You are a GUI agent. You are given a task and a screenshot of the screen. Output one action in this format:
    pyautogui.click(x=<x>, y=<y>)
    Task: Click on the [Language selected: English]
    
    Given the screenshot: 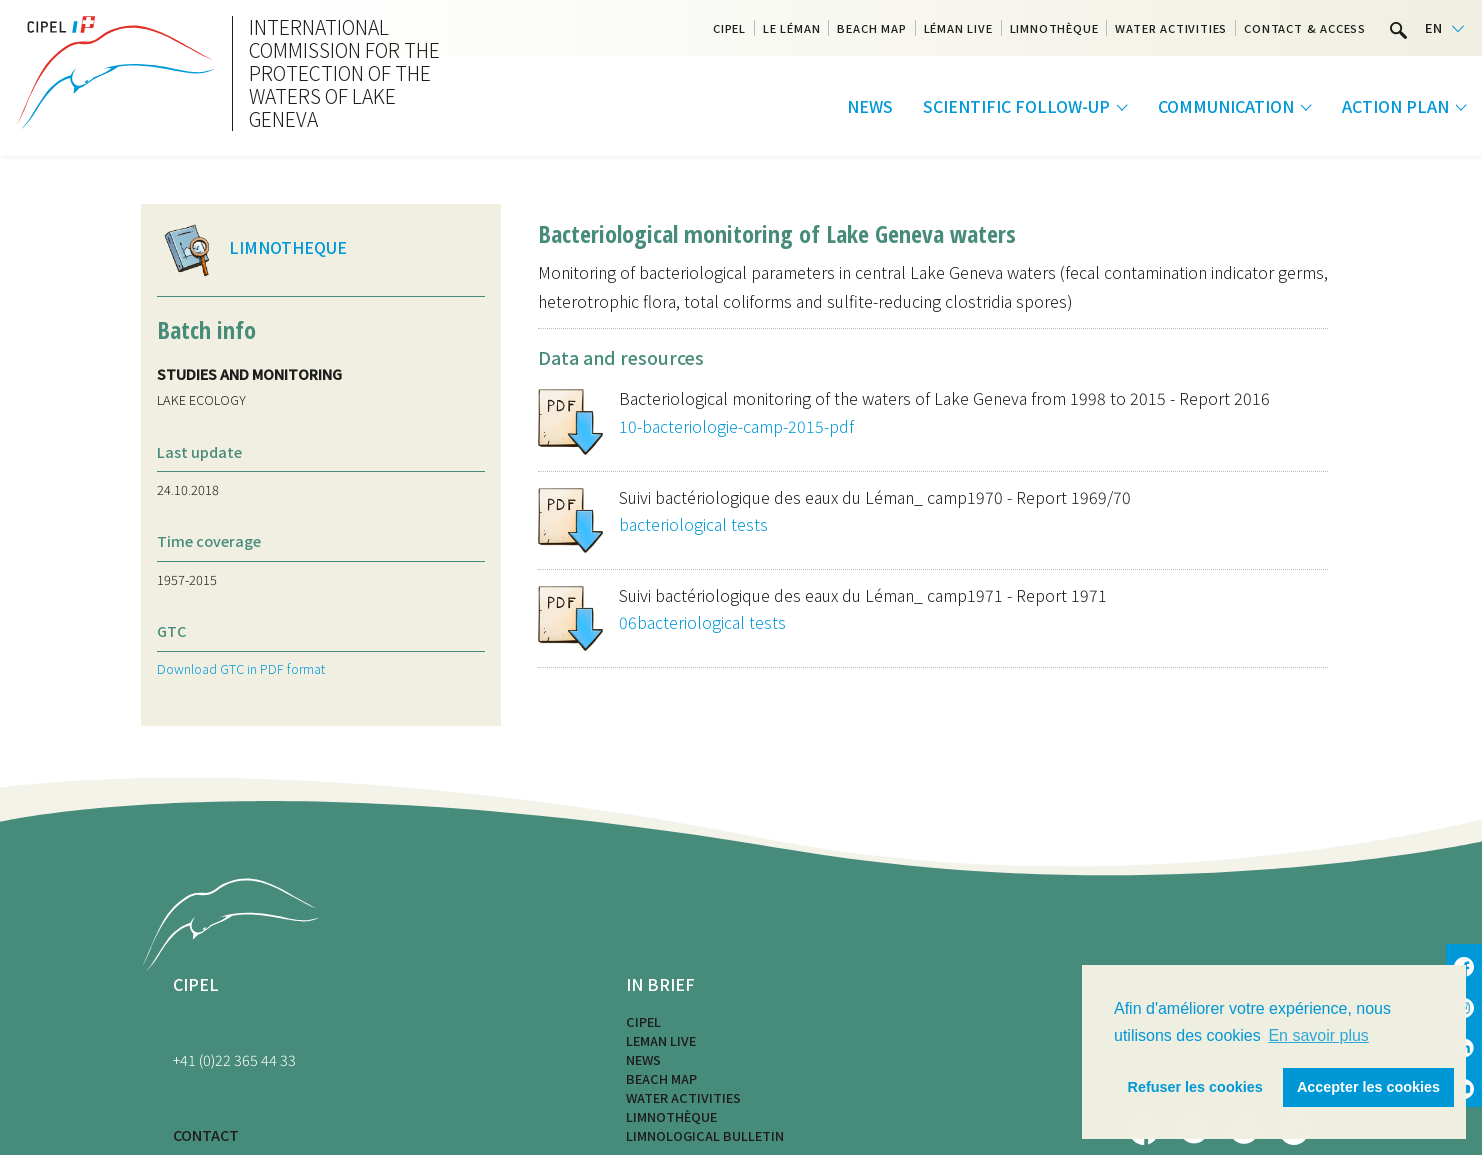 What is the action you would take?
    pyautogui.click(x=1444, y=28)
    